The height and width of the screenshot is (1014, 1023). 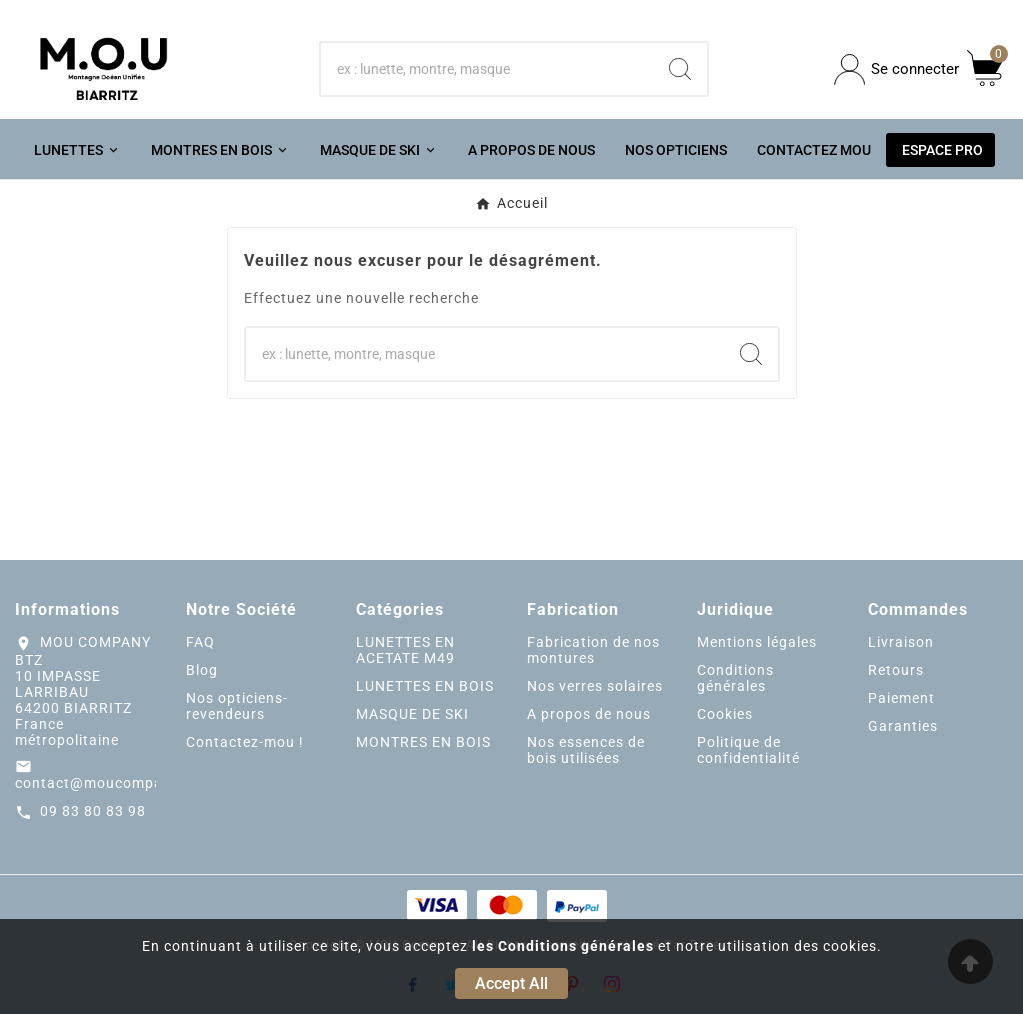 What do you see at coordinates (425, 686) in the screenshot?
I see `LUNETTES EN BOIS` at bounding box center [425, 686].